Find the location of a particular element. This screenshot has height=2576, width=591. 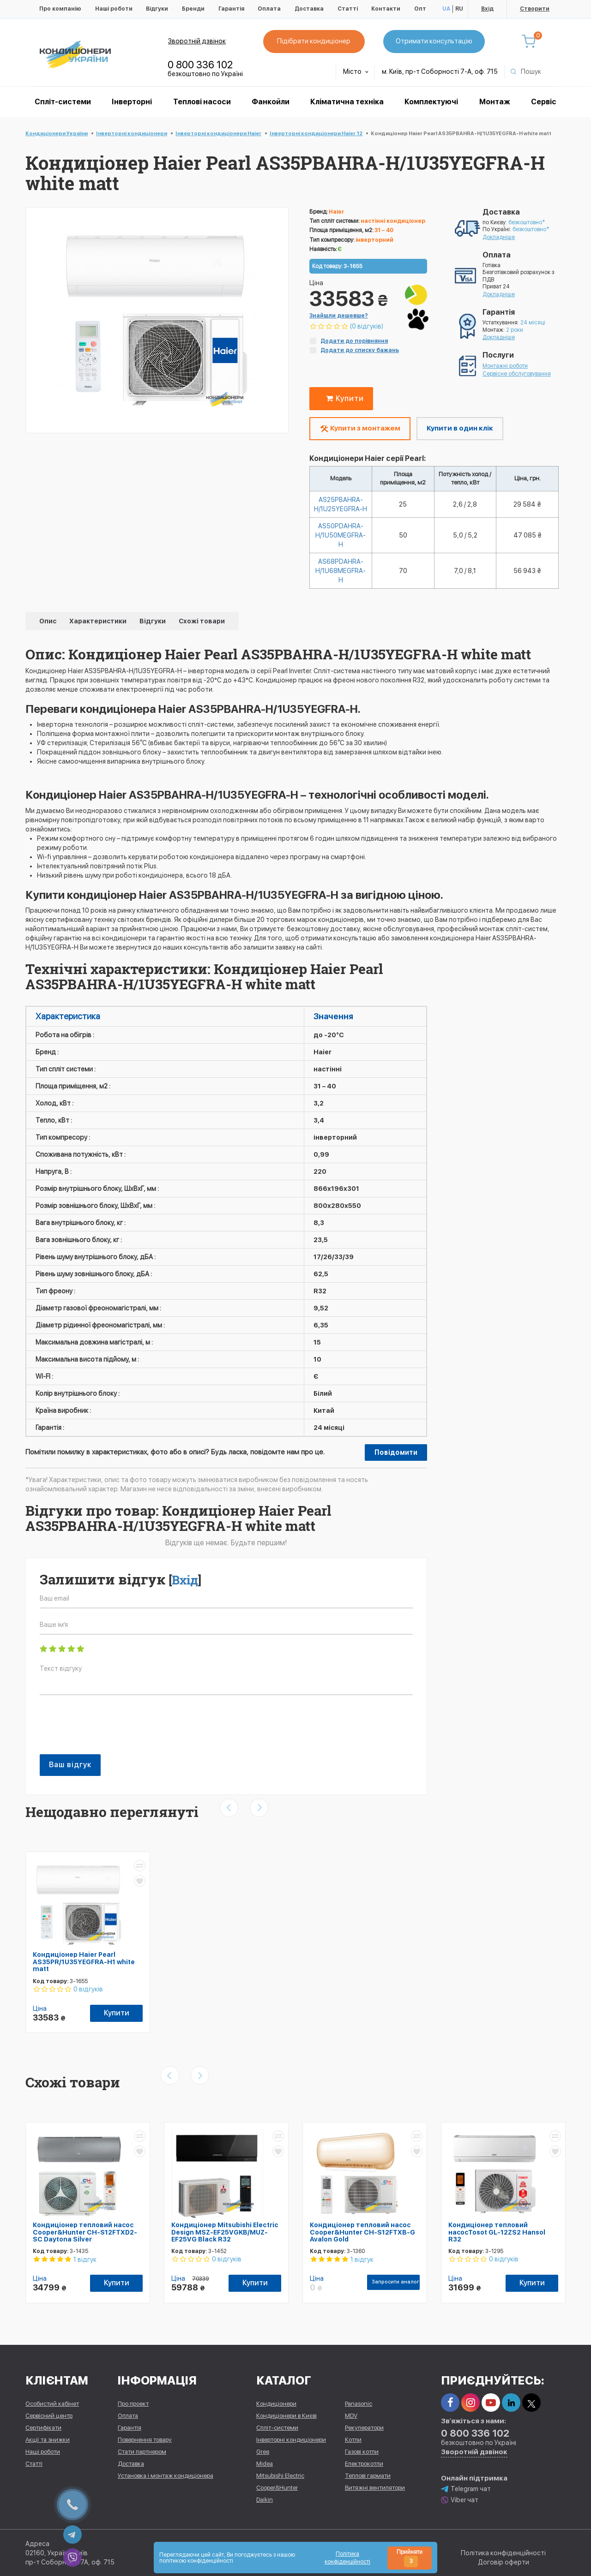

Стати партнером is located at coordinates (142, 2451).